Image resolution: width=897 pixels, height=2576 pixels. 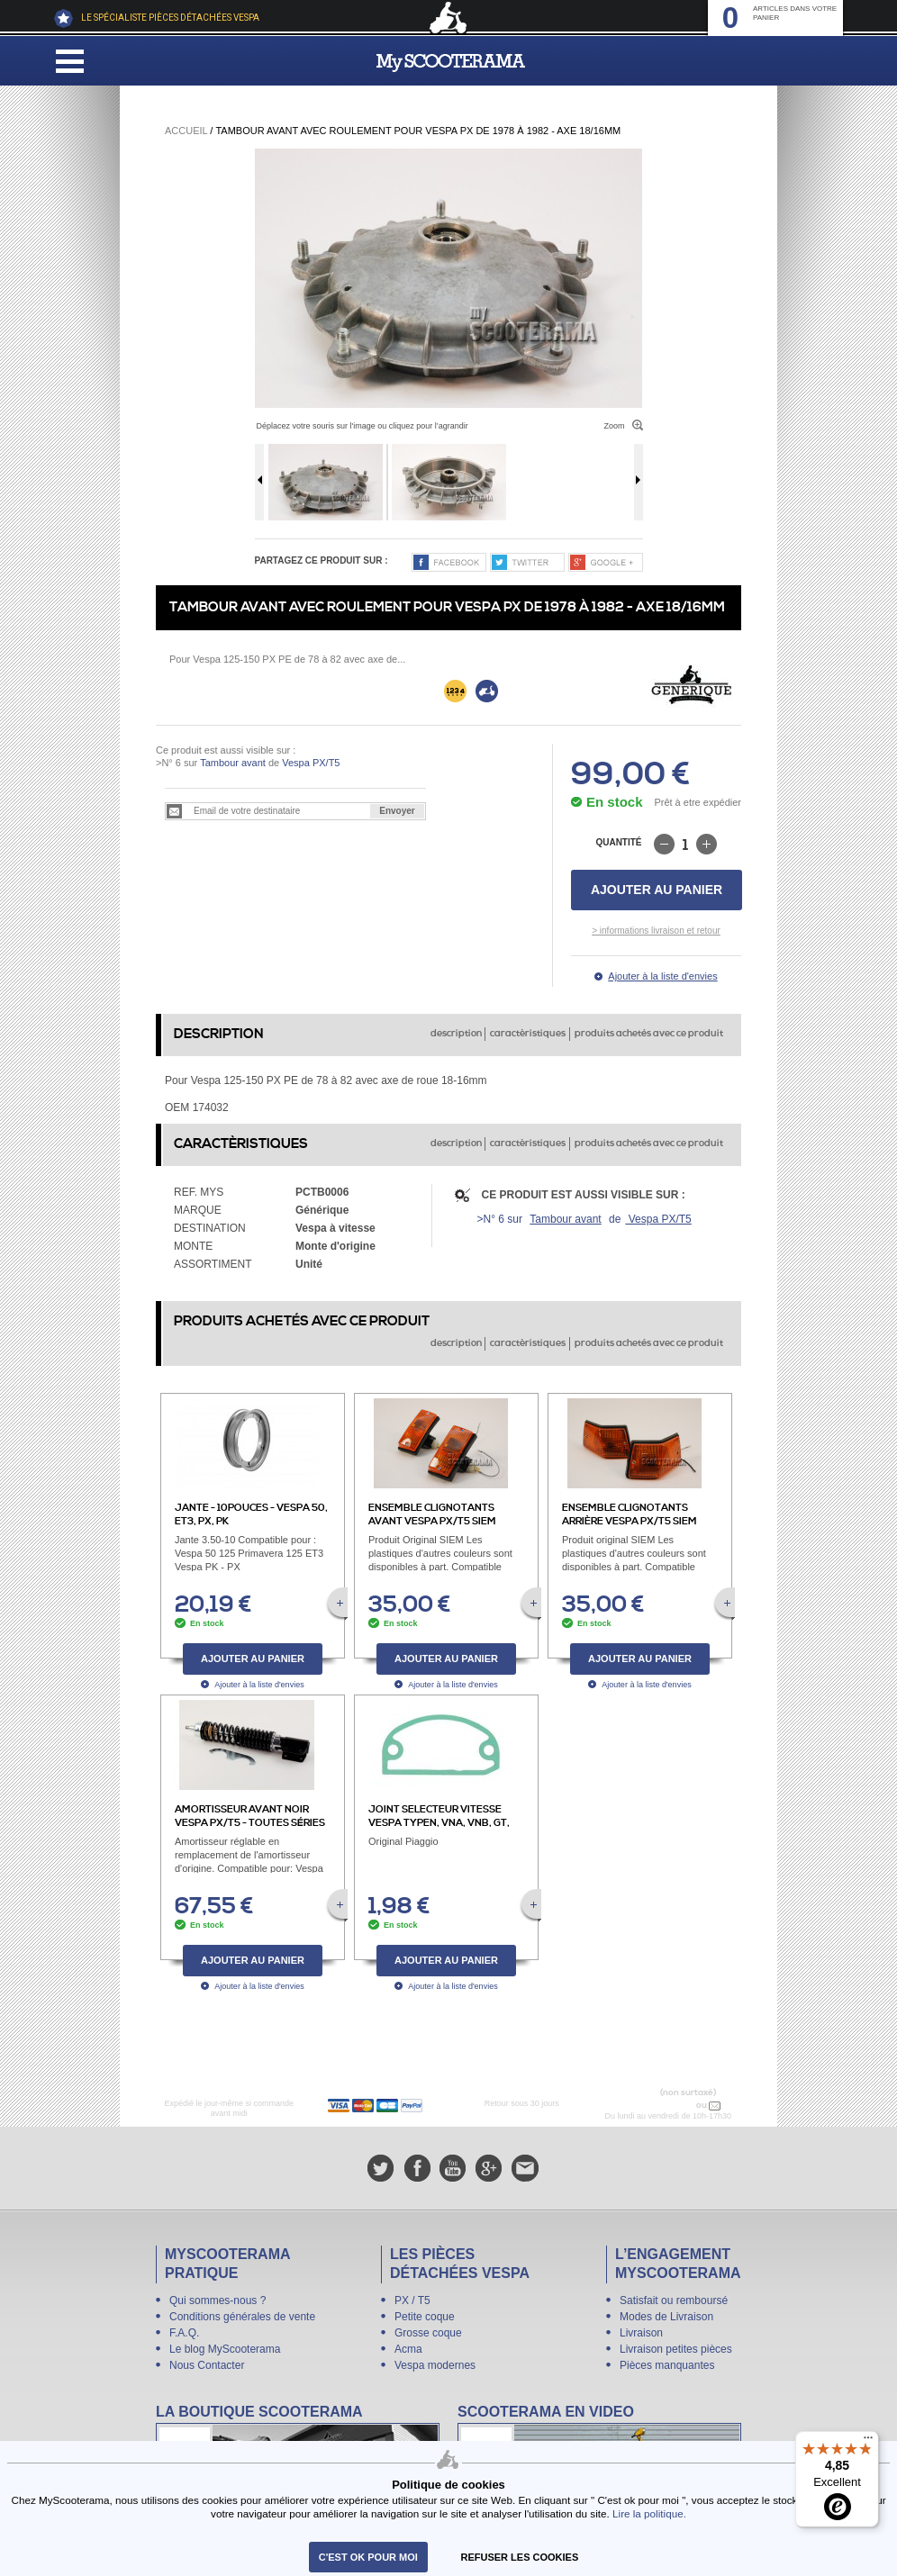 What do you see at coordinates (528, 1033) in the screenshot?
I see `caractèristiques` at bounding box center [528, 1033].